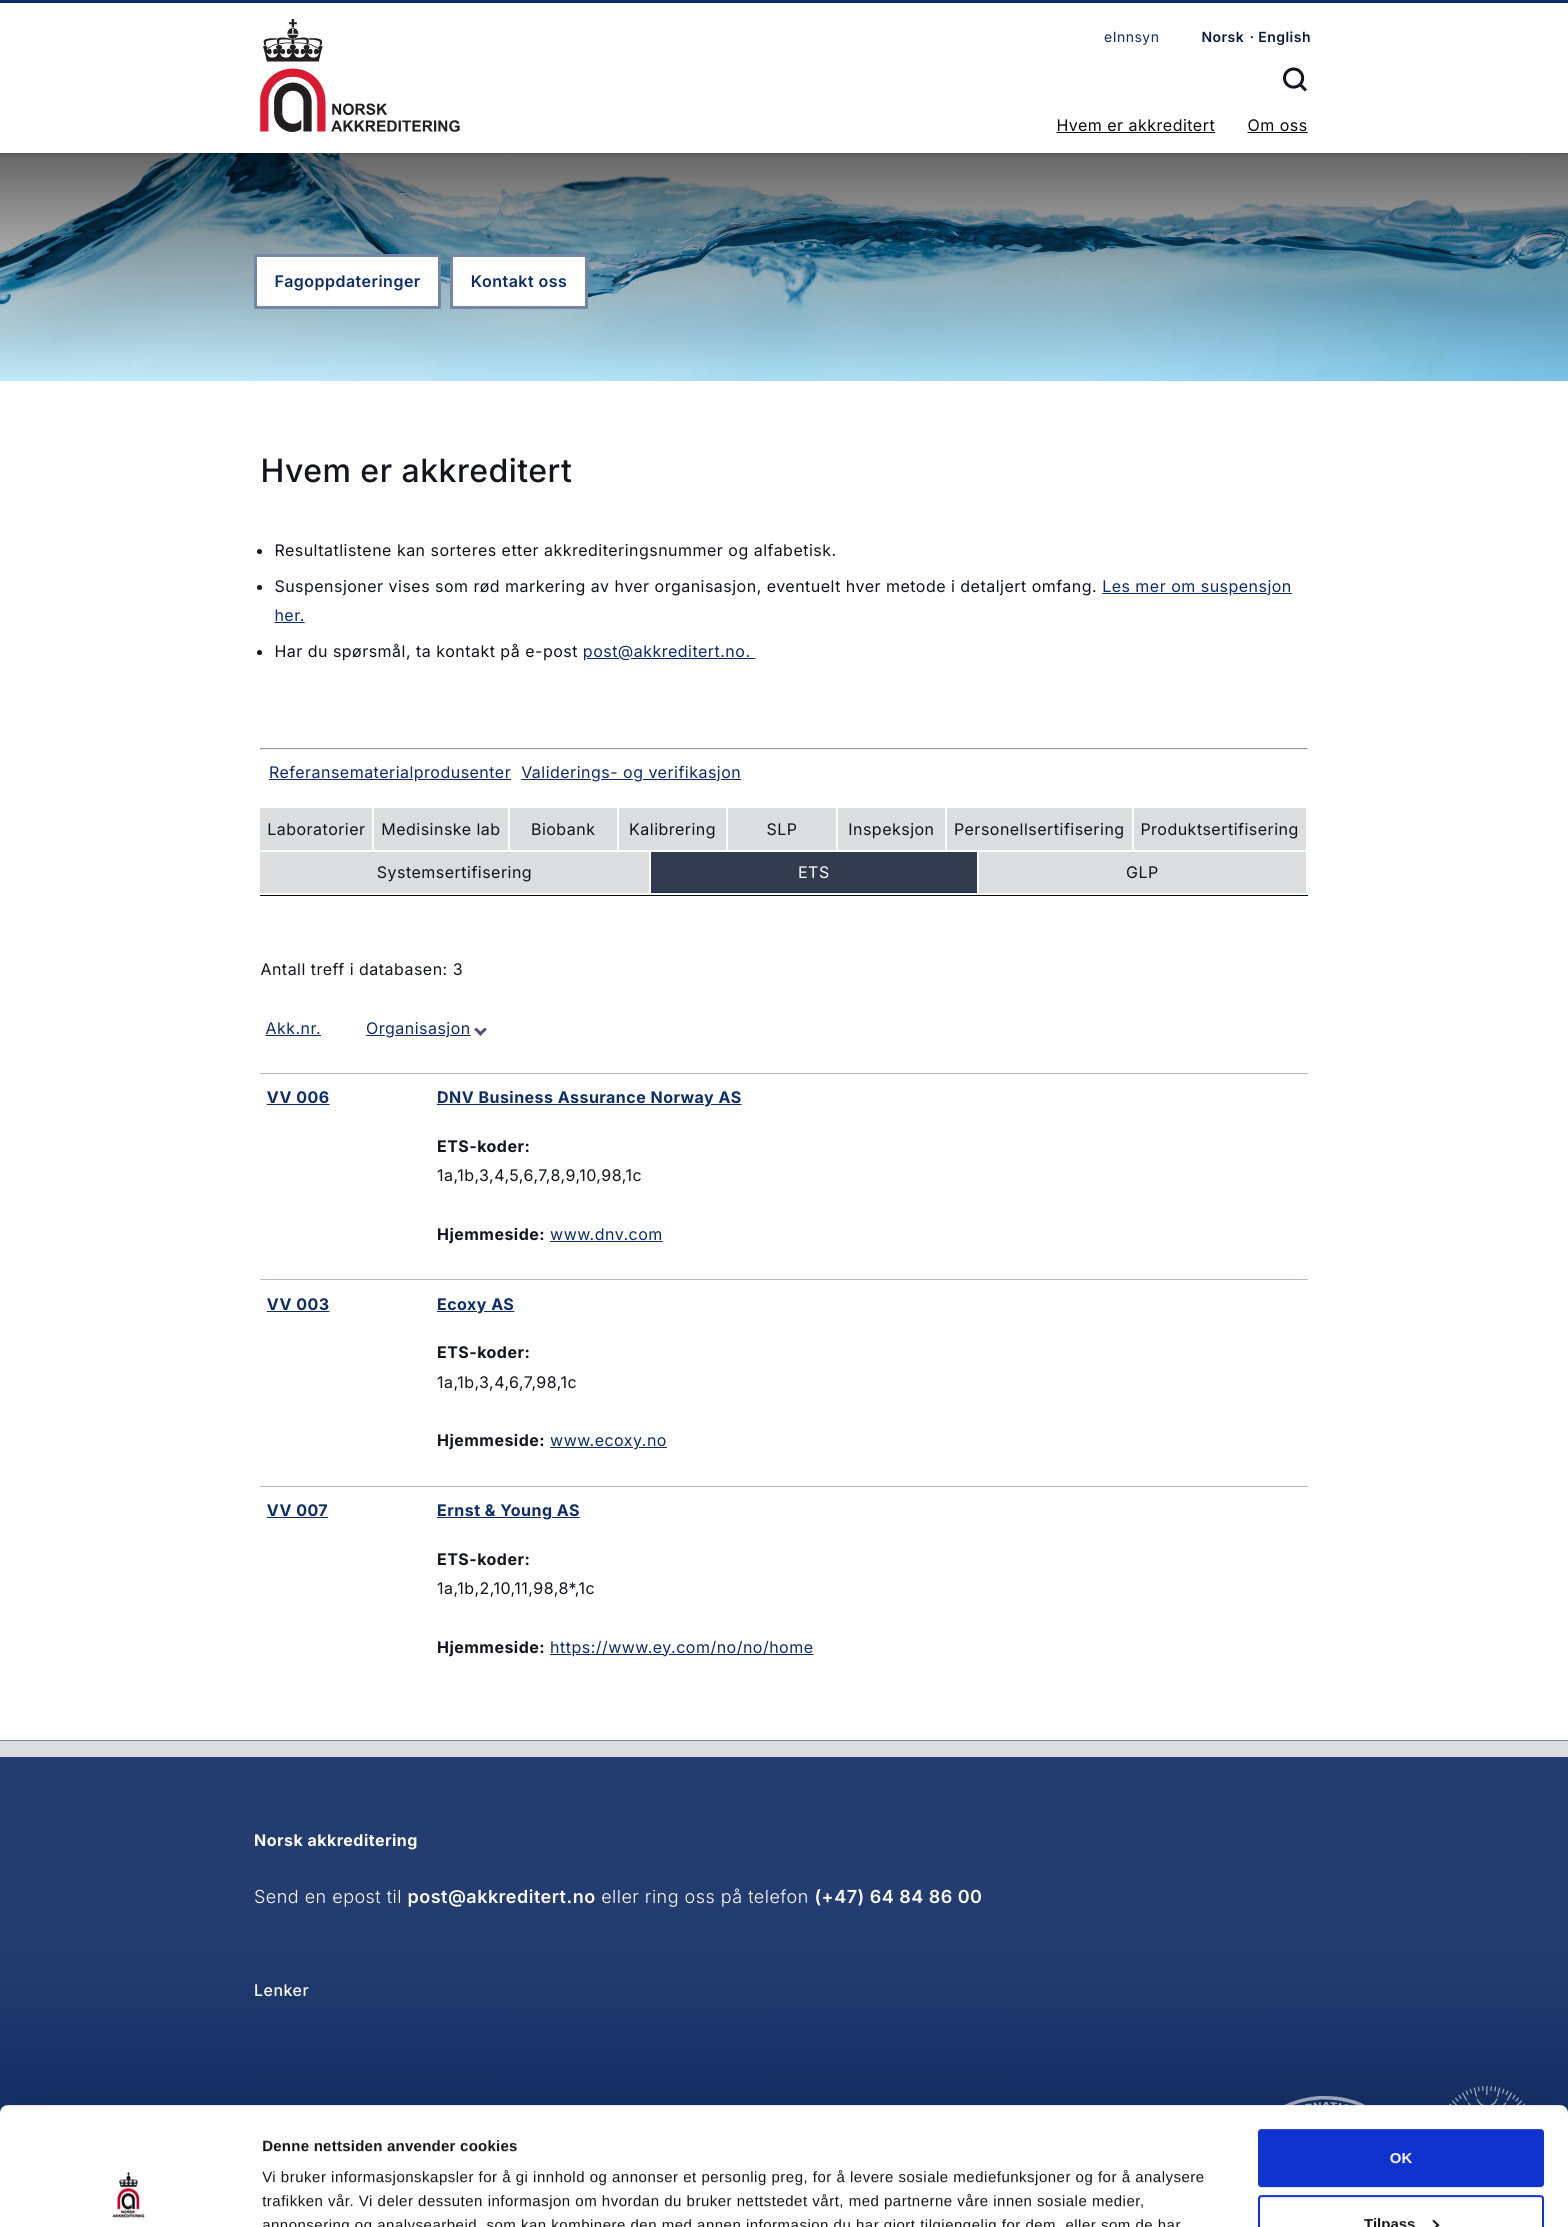 This screenshot has width=1568, height=2227. I want to click on www.dnv.com, so click(606, 1234).